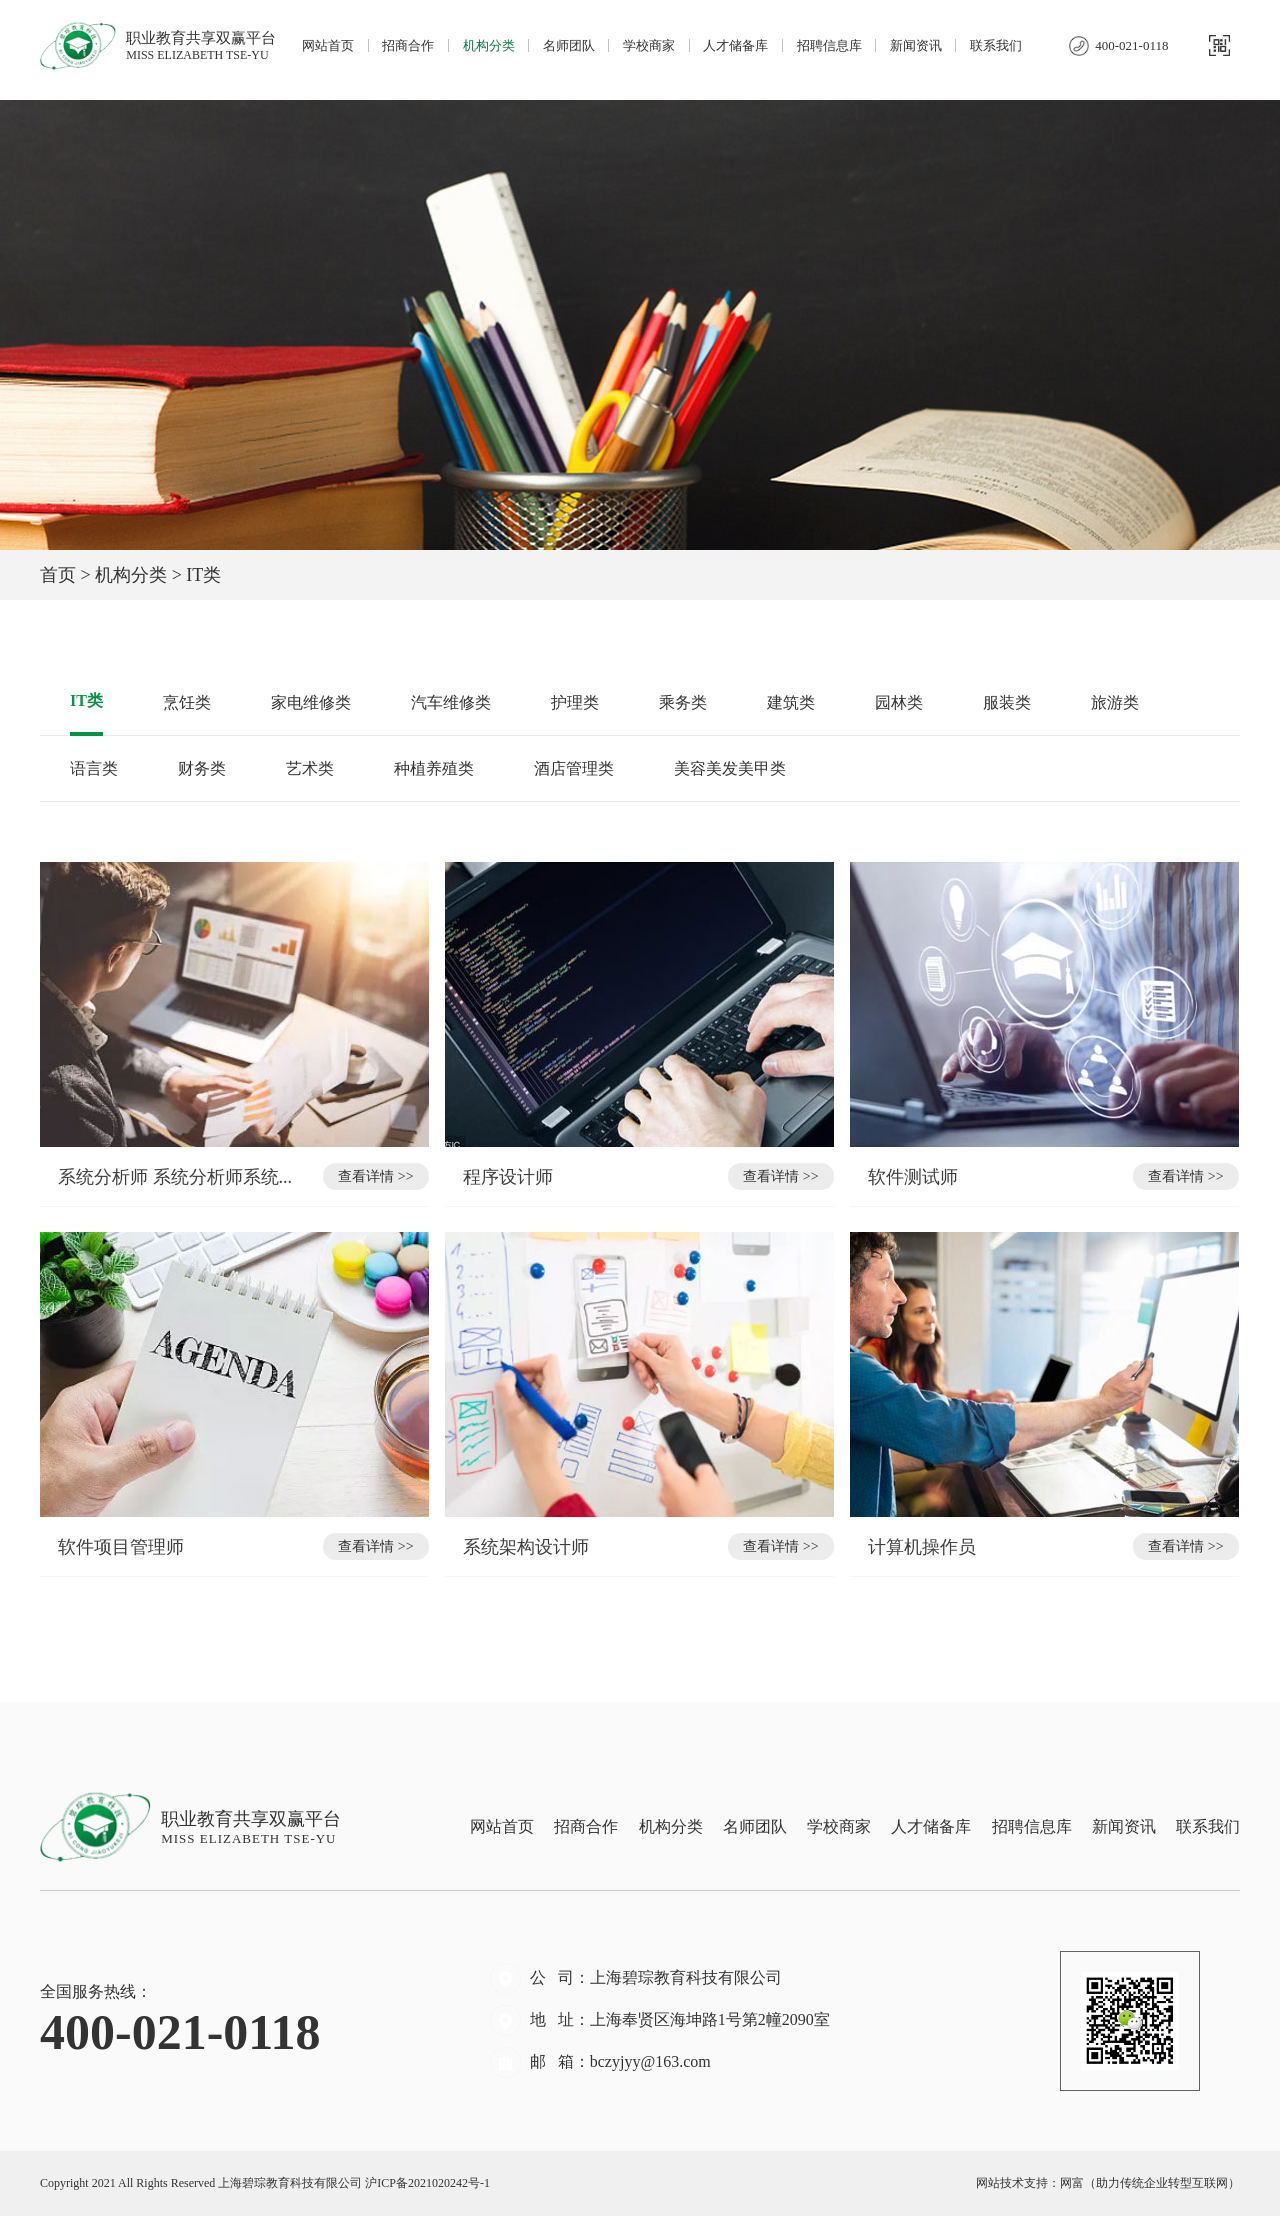  Describe the element at coordinates (427, 2183) in the screenshot. I see `沪ICP备2021020242号-1` at that location.